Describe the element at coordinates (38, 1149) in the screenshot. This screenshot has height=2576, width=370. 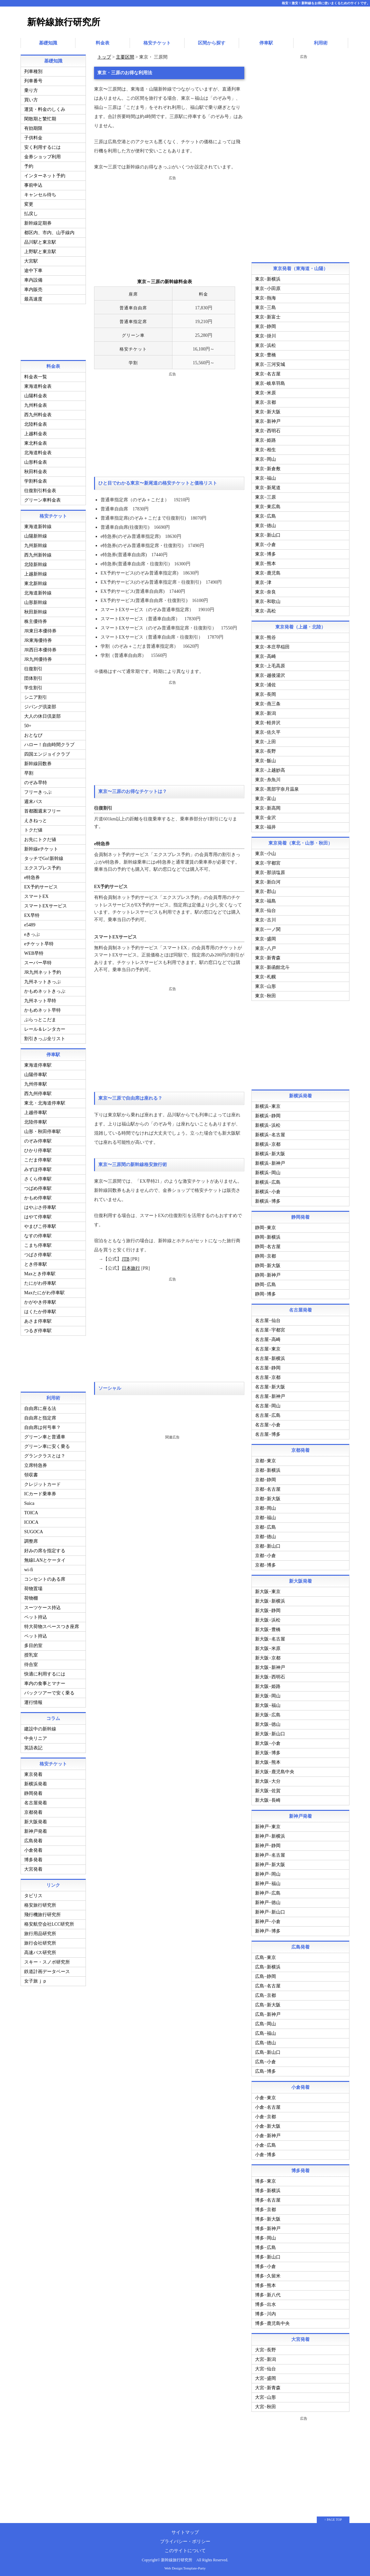
I see `ひかり停車駅` at that location.